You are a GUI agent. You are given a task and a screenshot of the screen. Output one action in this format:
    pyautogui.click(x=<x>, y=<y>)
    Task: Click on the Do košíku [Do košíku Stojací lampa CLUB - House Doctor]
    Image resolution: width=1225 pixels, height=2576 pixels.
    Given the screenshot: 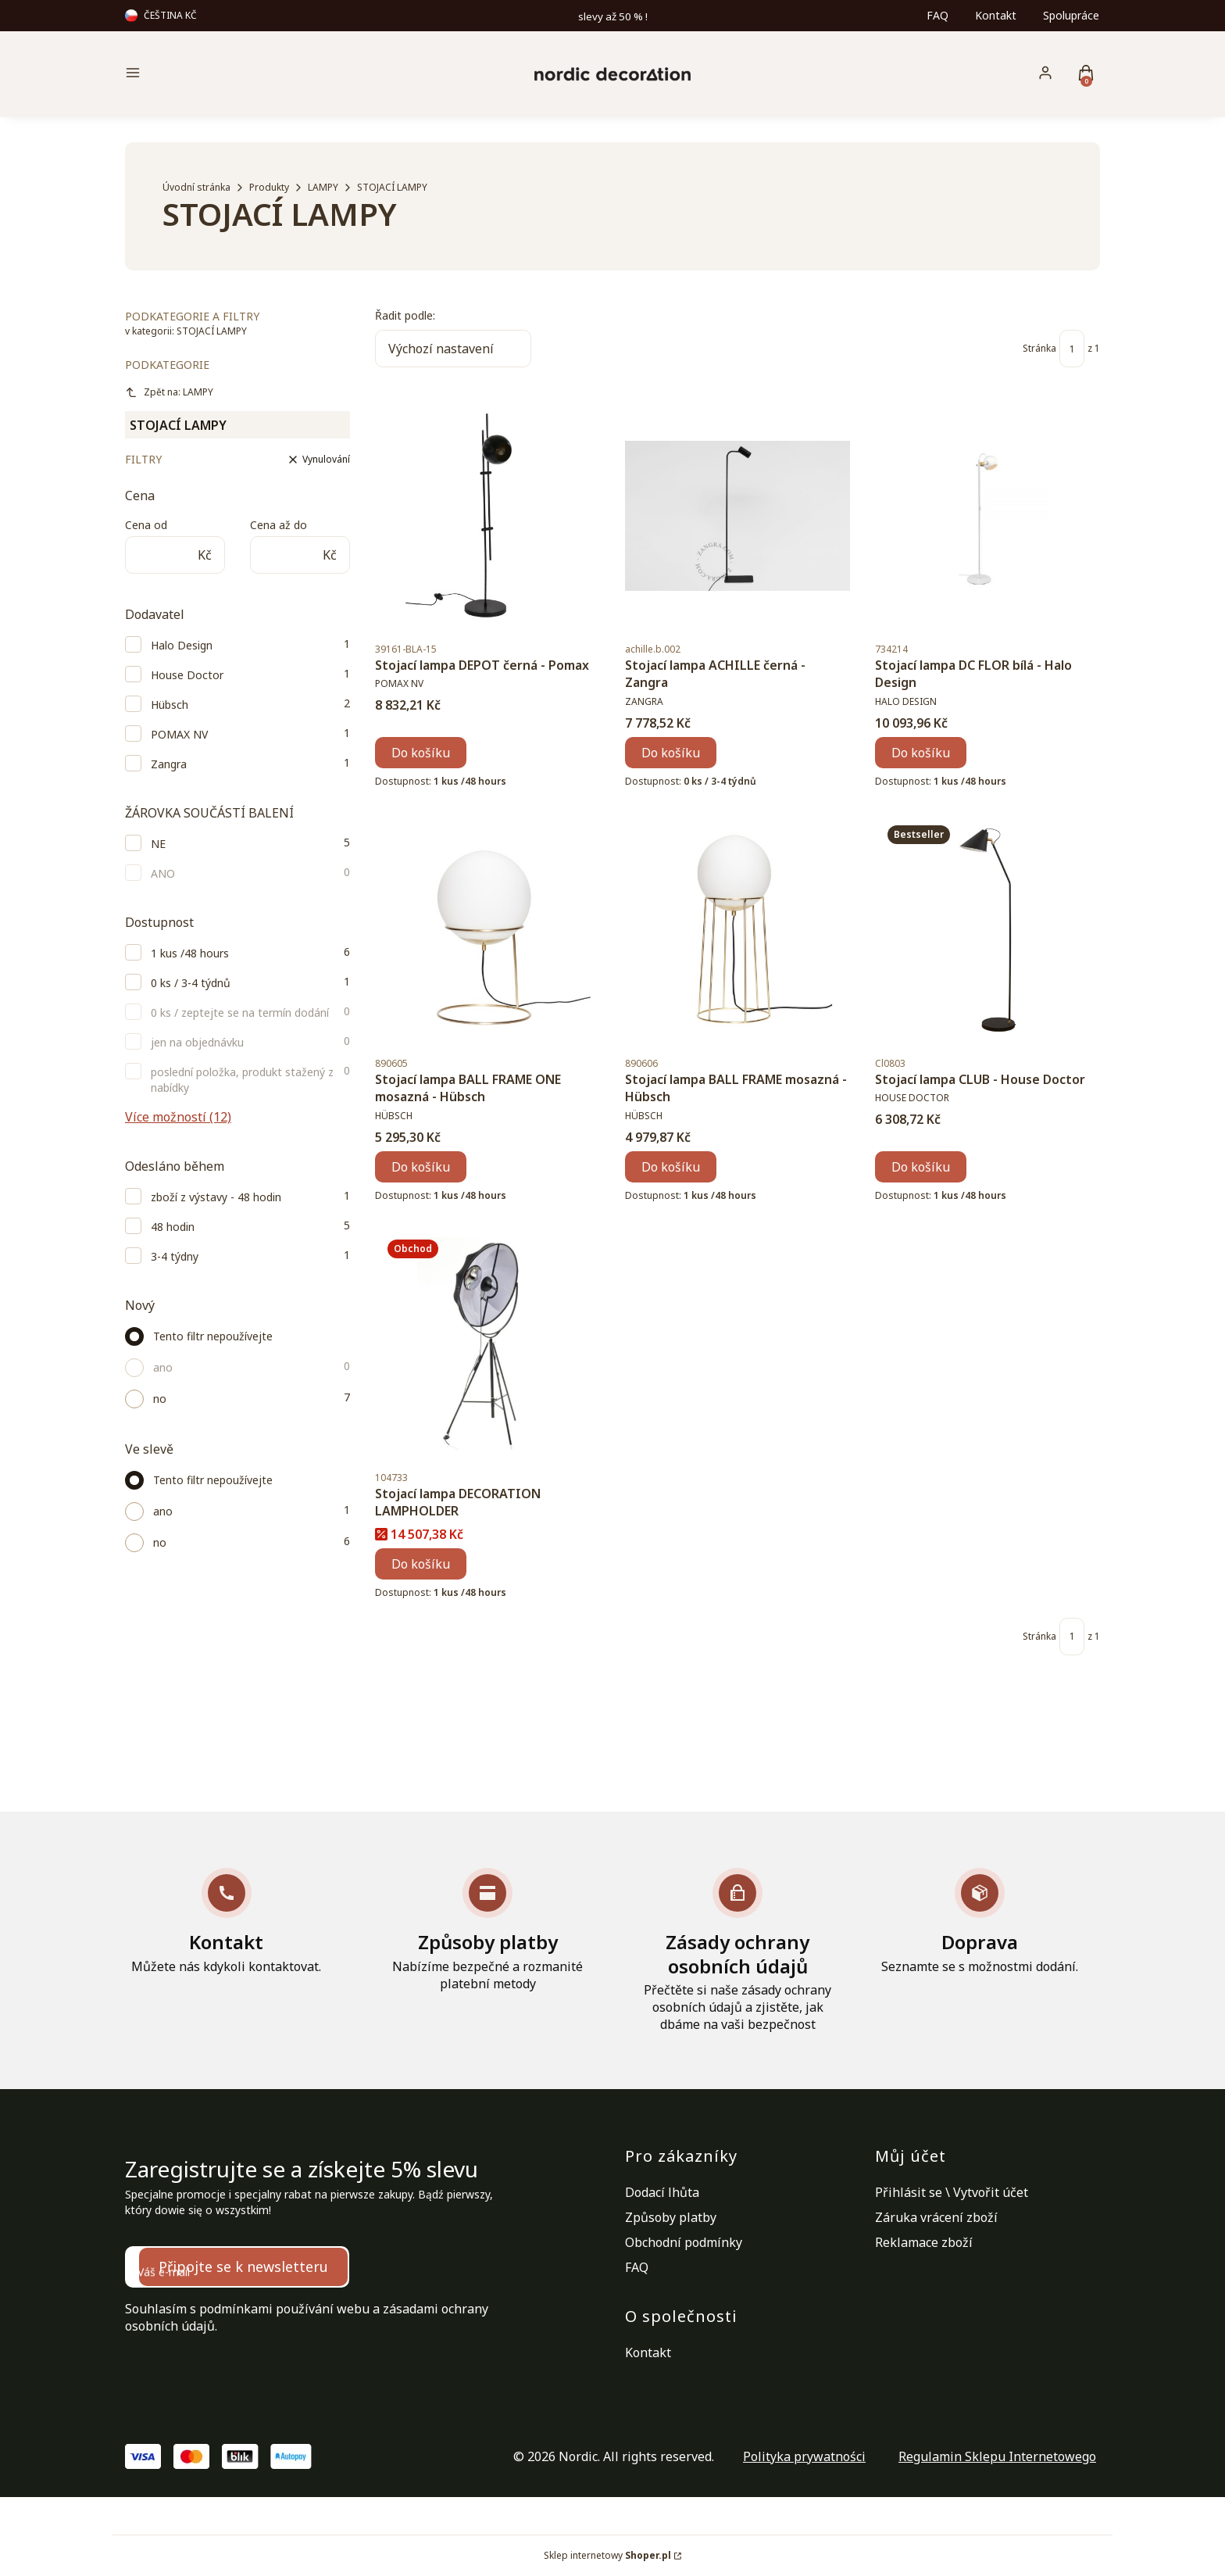 What is the action you would take?
    pyautogui.click(x=920, y=1166)
    